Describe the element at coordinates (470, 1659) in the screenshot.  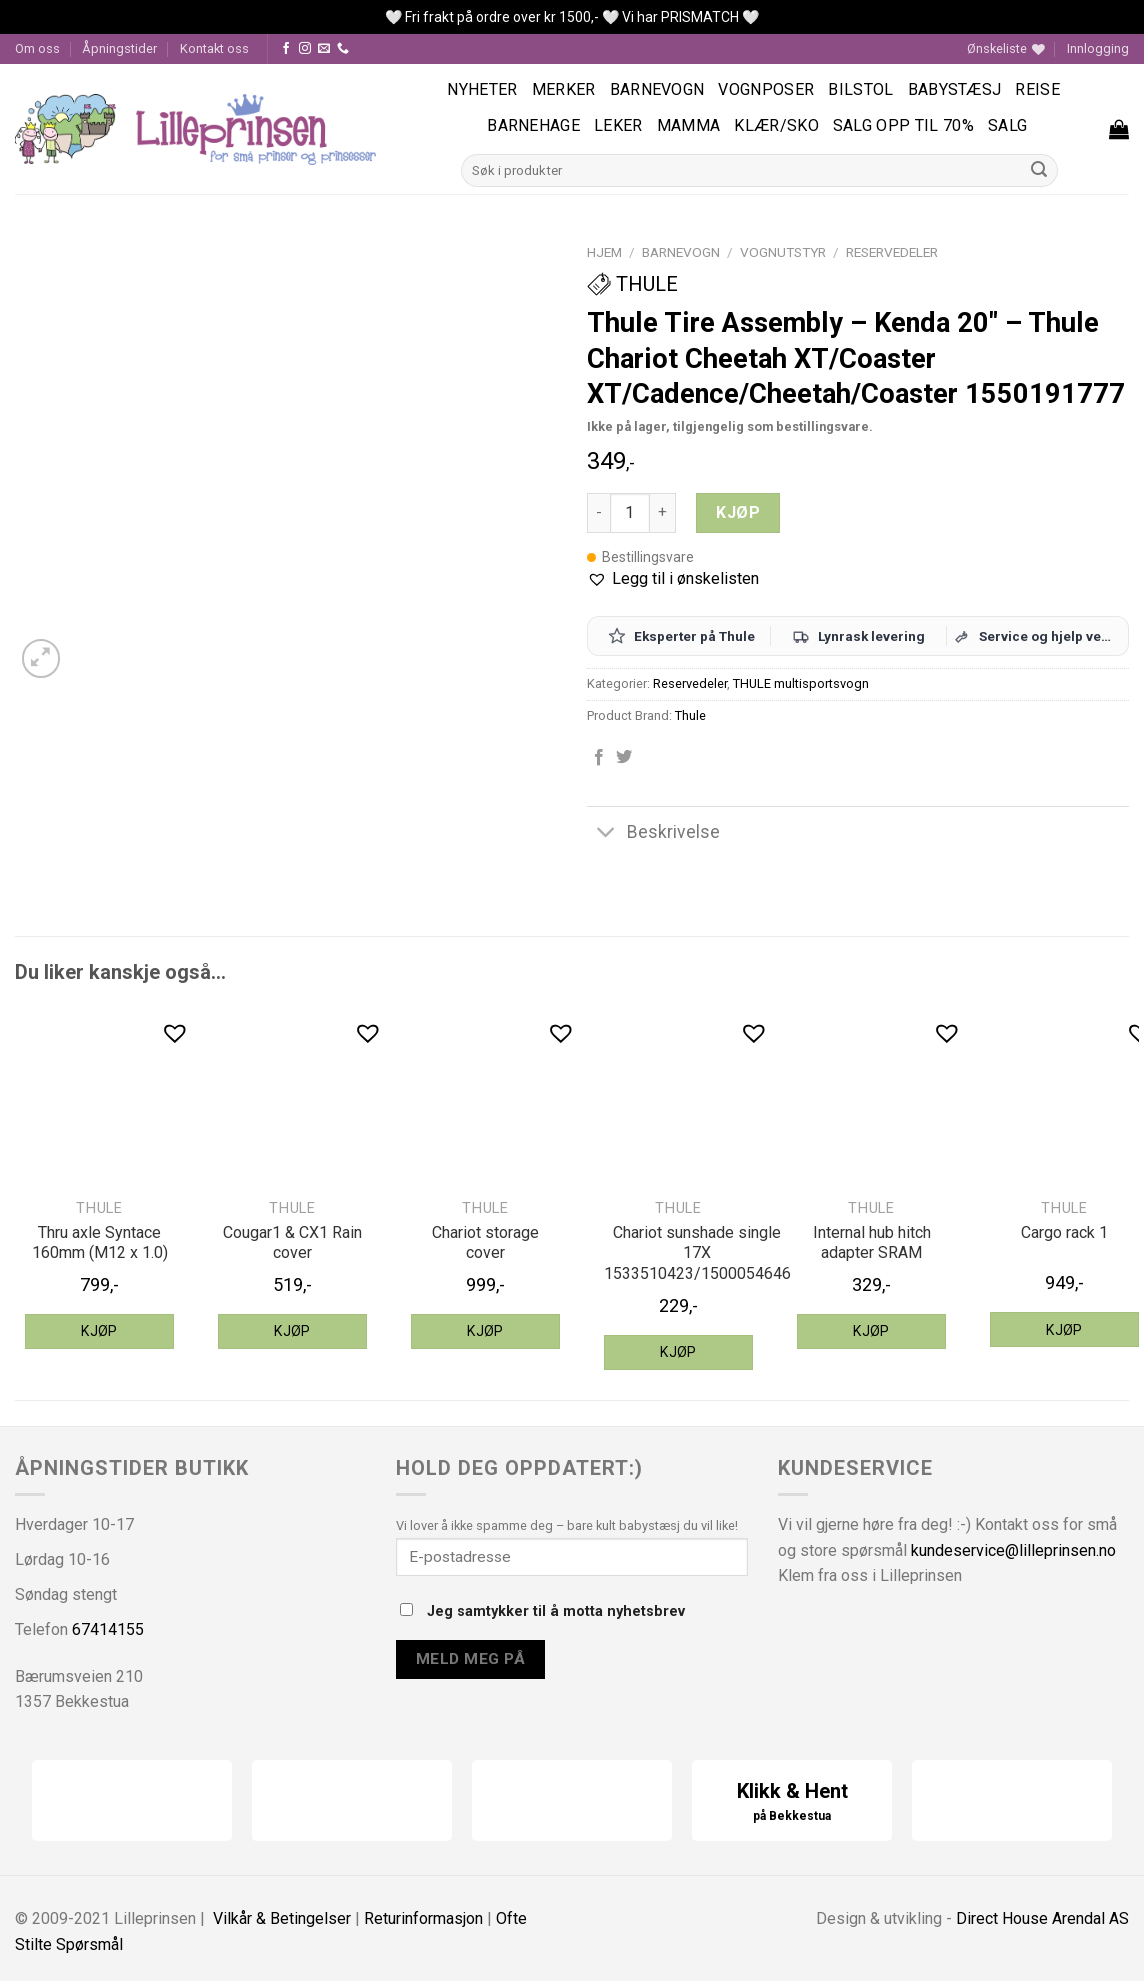
I see `Meld meg på` at that location.